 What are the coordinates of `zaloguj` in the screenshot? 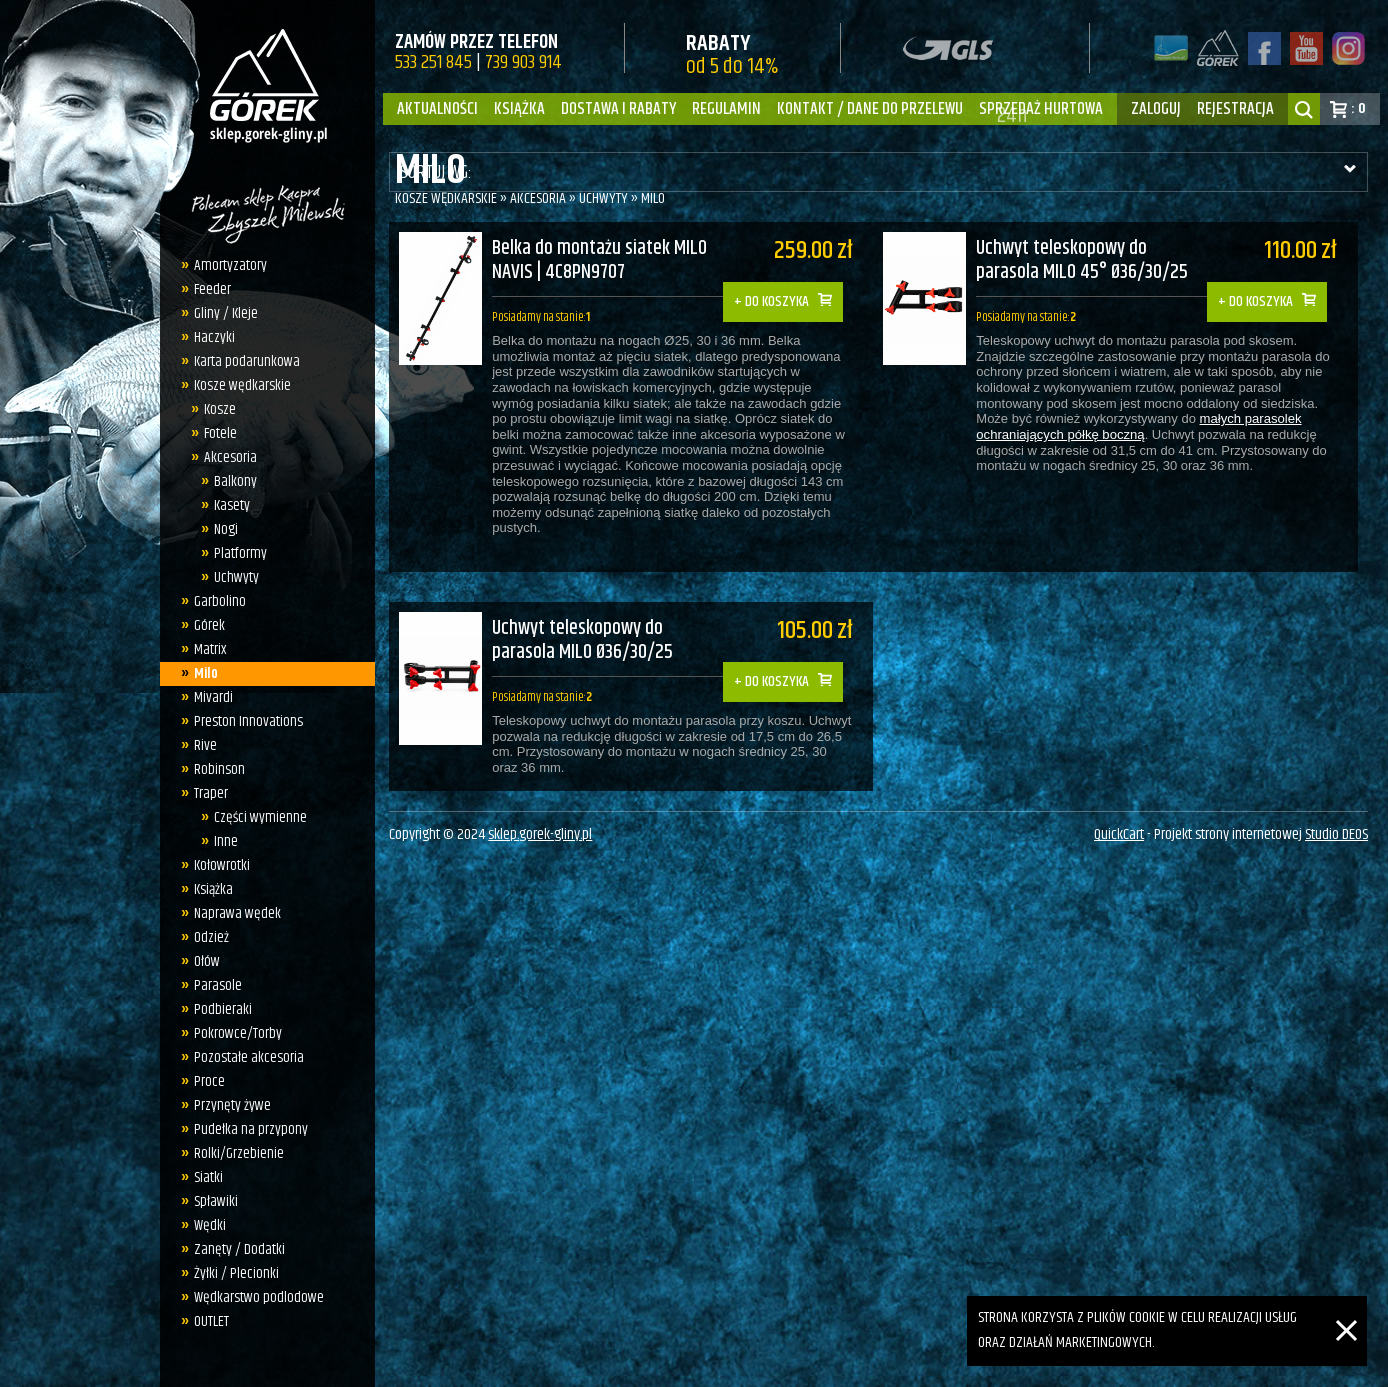 It's located at (1156, 109).